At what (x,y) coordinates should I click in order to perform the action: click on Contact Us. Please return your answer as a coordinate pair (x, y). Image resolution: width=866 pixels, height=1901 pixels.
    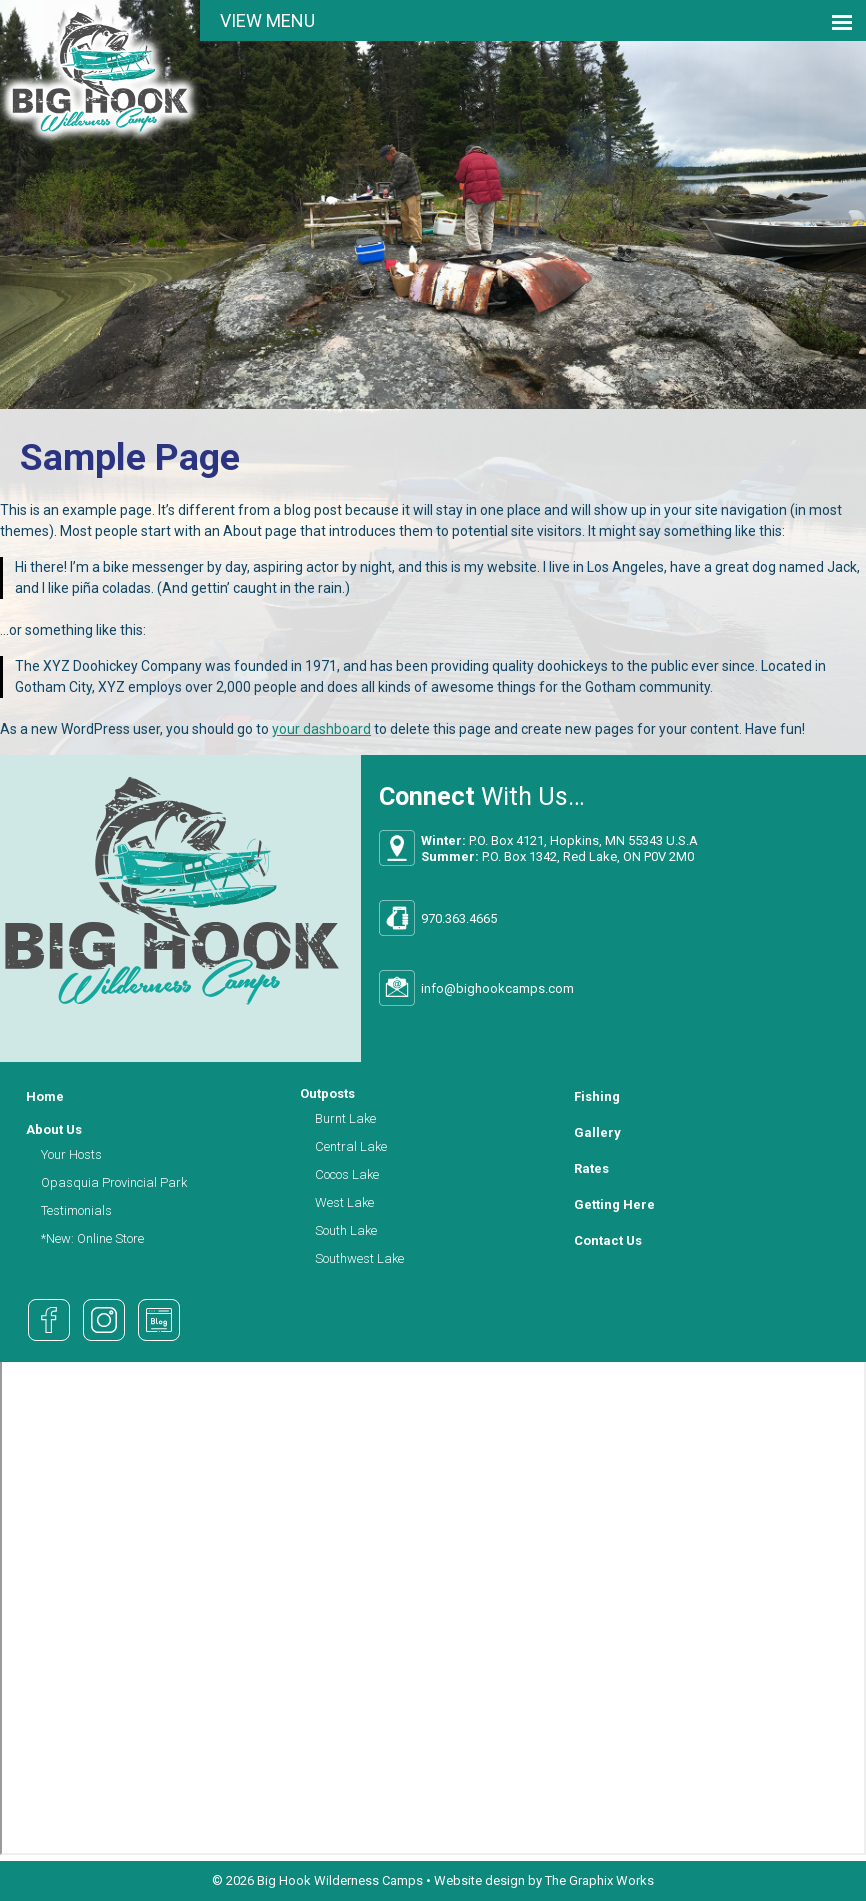
    Looking at the image, I should click on (608, 1240).